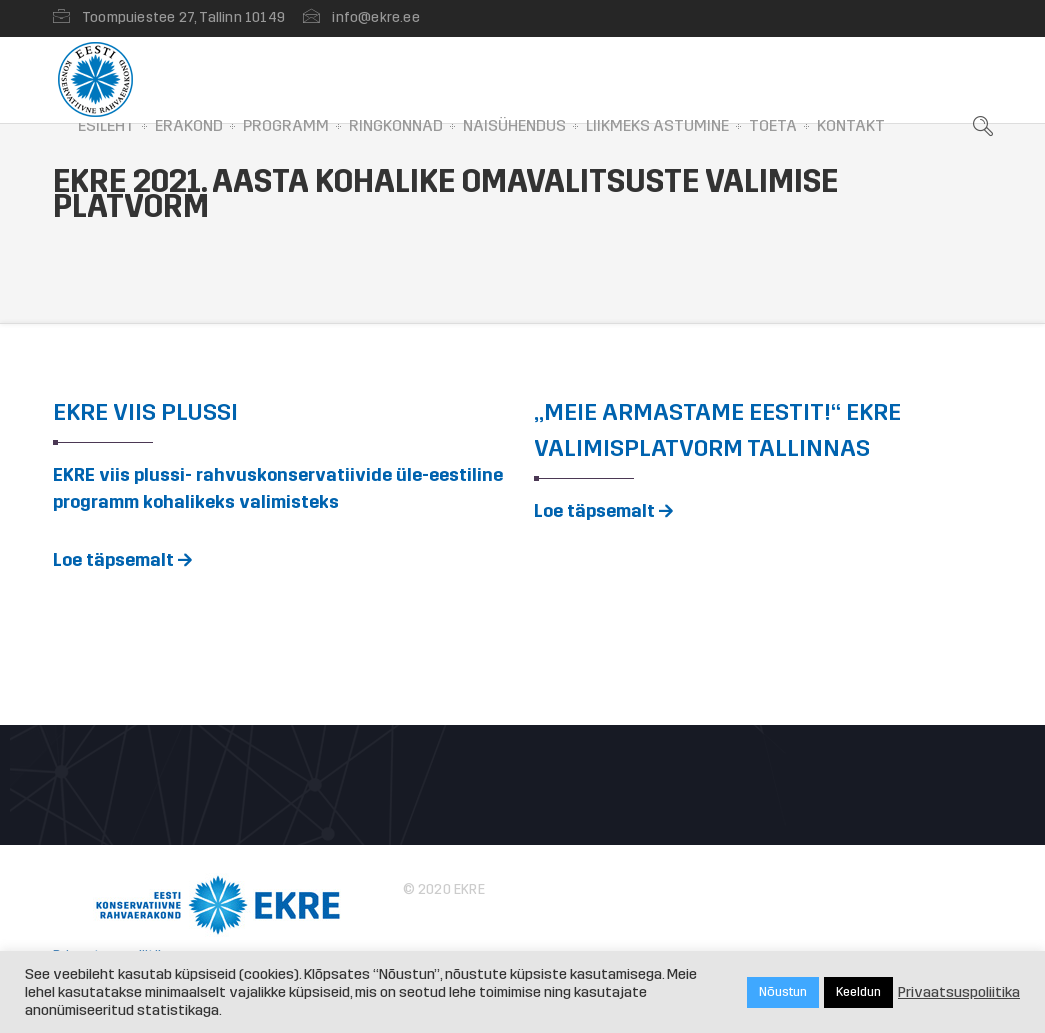  Describe the element at coordinates (773, 125) in the screenshot. I see `Toeta` at that location.